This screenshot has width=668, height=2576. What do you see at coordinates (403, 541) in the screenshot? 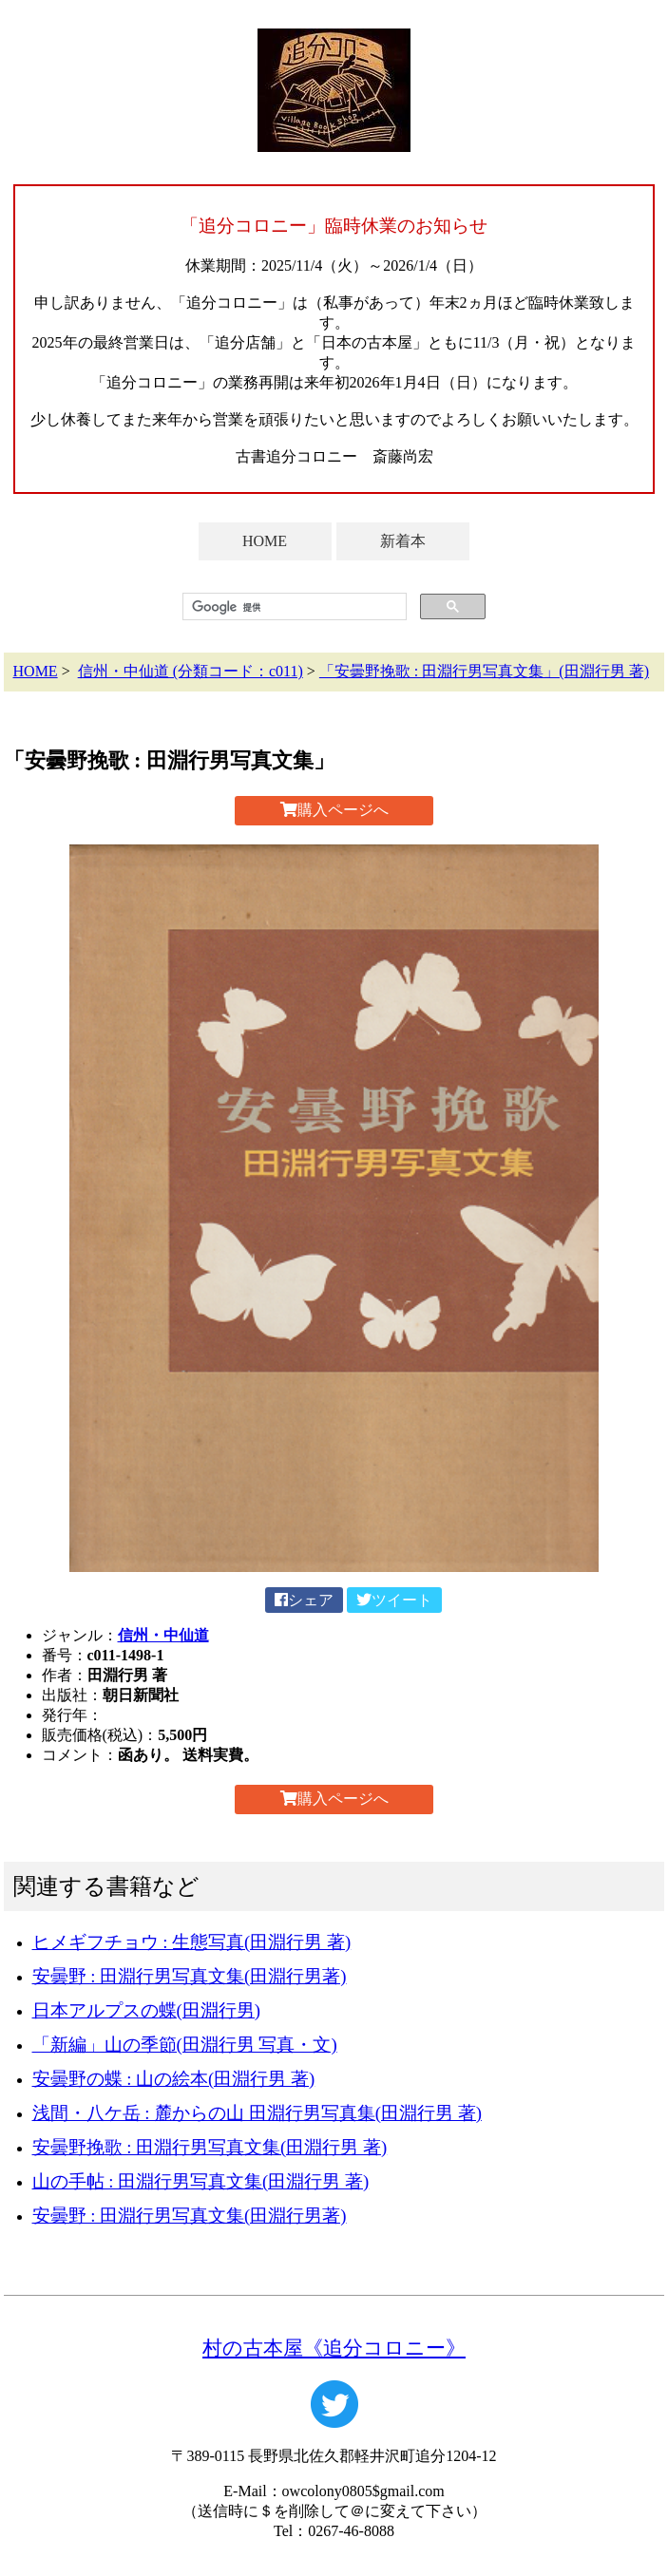
I see `新着本` at bounding box center [403, 541].